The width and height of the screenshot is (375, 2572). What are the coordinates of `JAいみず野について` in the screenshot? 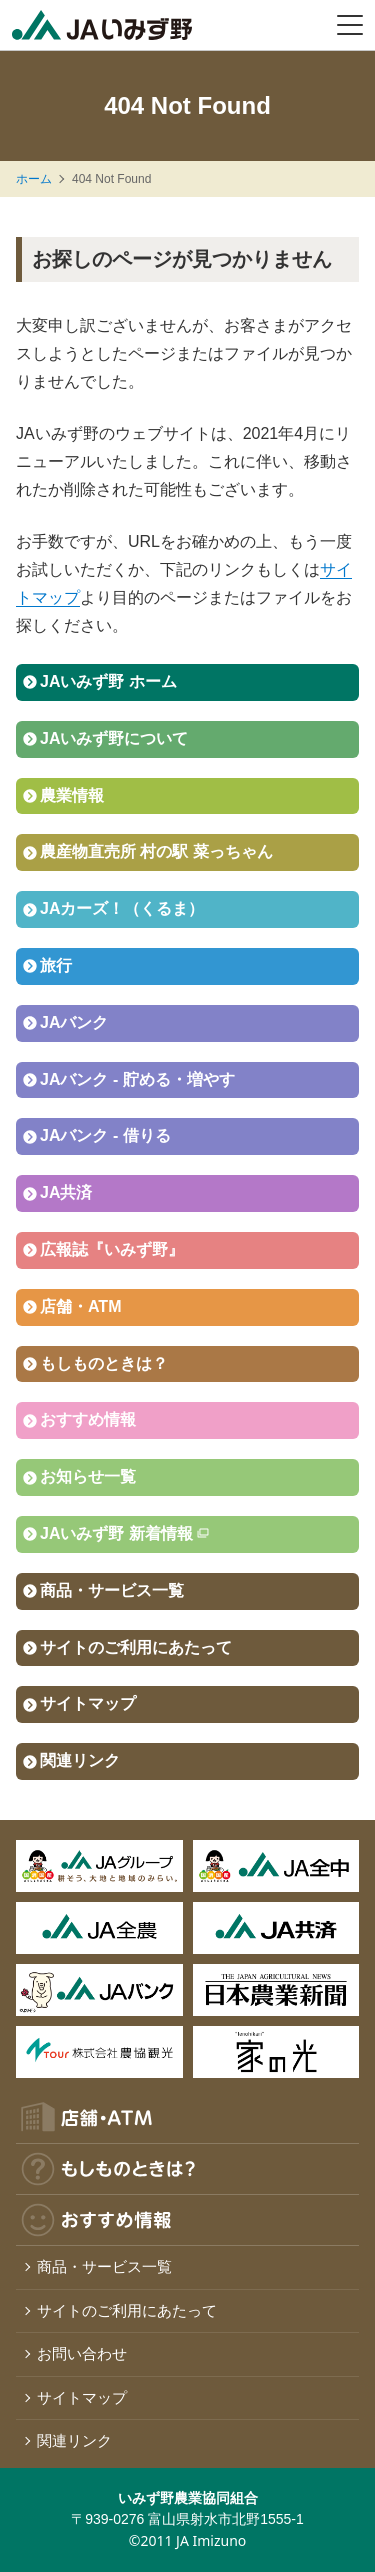 It's located at (114, 738).